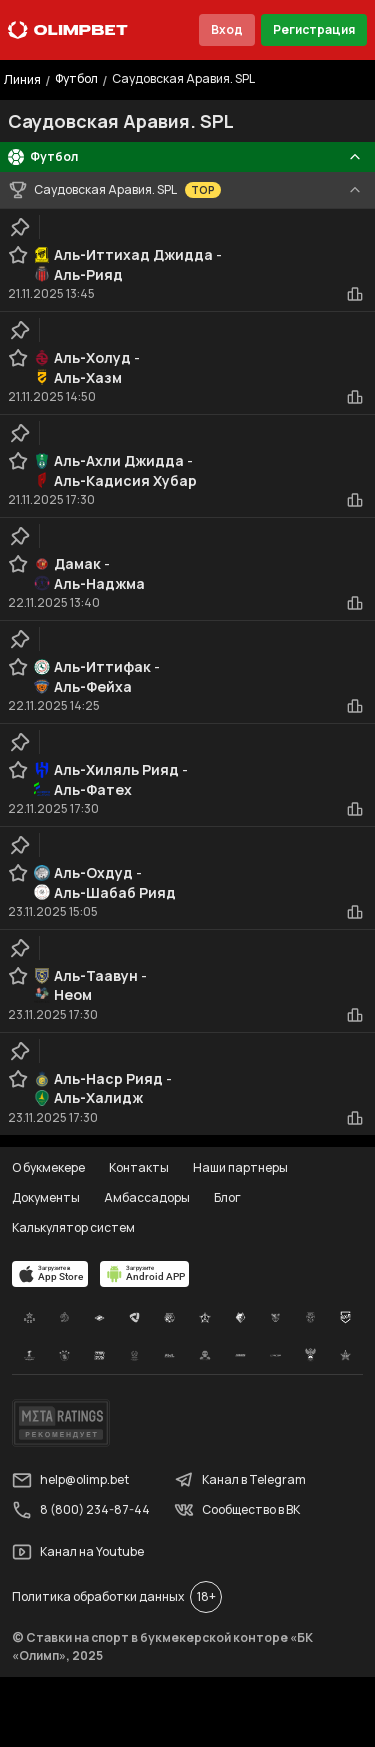 This screenshot has width=375, height=1747. What do you see at coordinates (227, 1197) in the screenshot?
I see `Блог` at bounding box center [227, 1197].